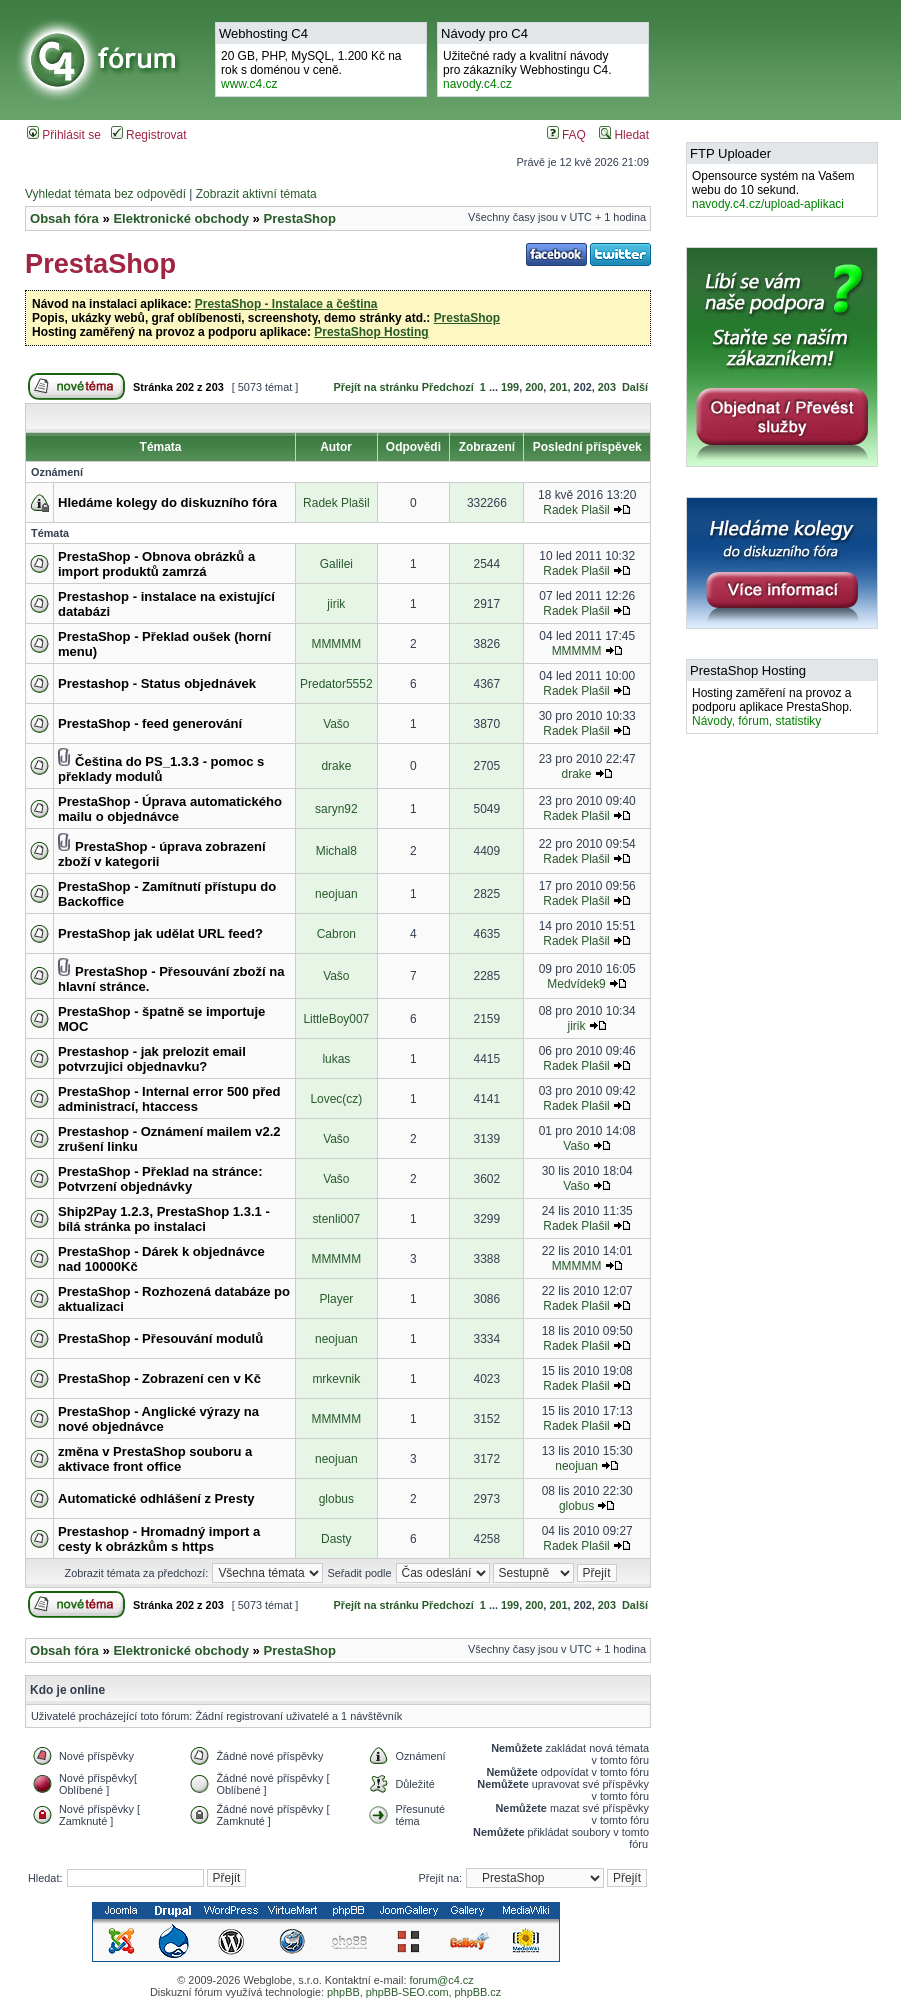 This screenshot has width=901, height=2008. Describe the element at coordinates (566, 135) in the screenshot. I see `FAQ` at that location.